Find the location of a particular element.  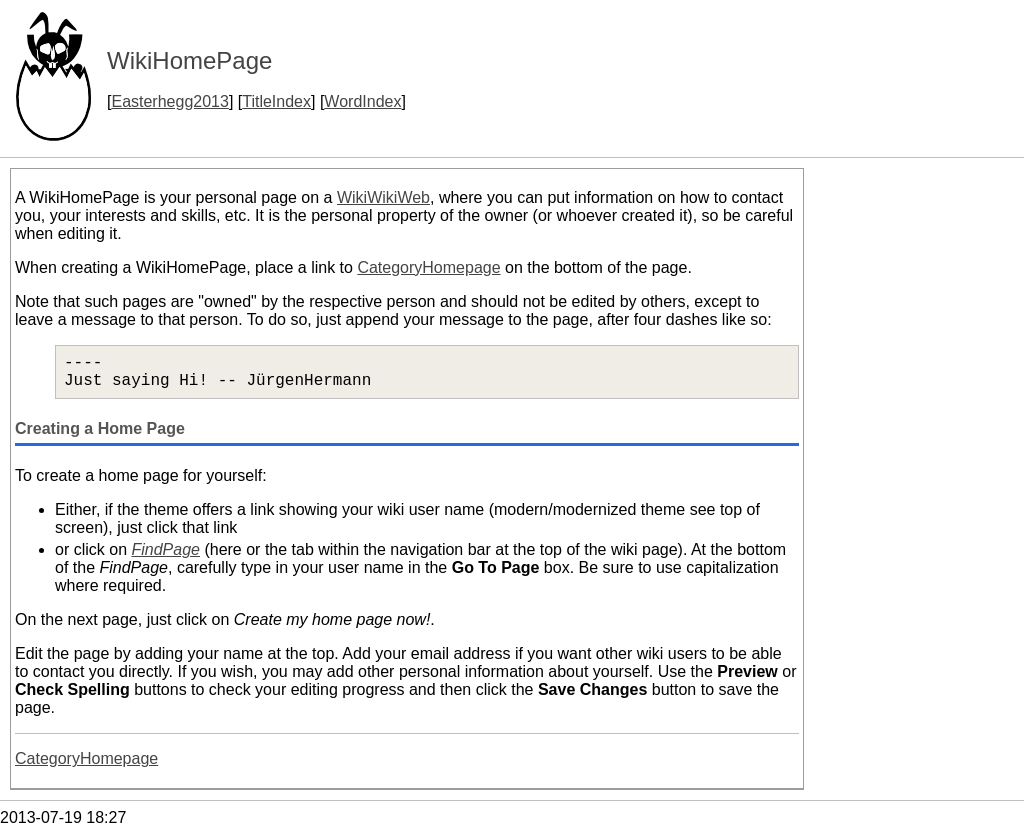

WikiWikiWeb is located at coordinates (383, 197).